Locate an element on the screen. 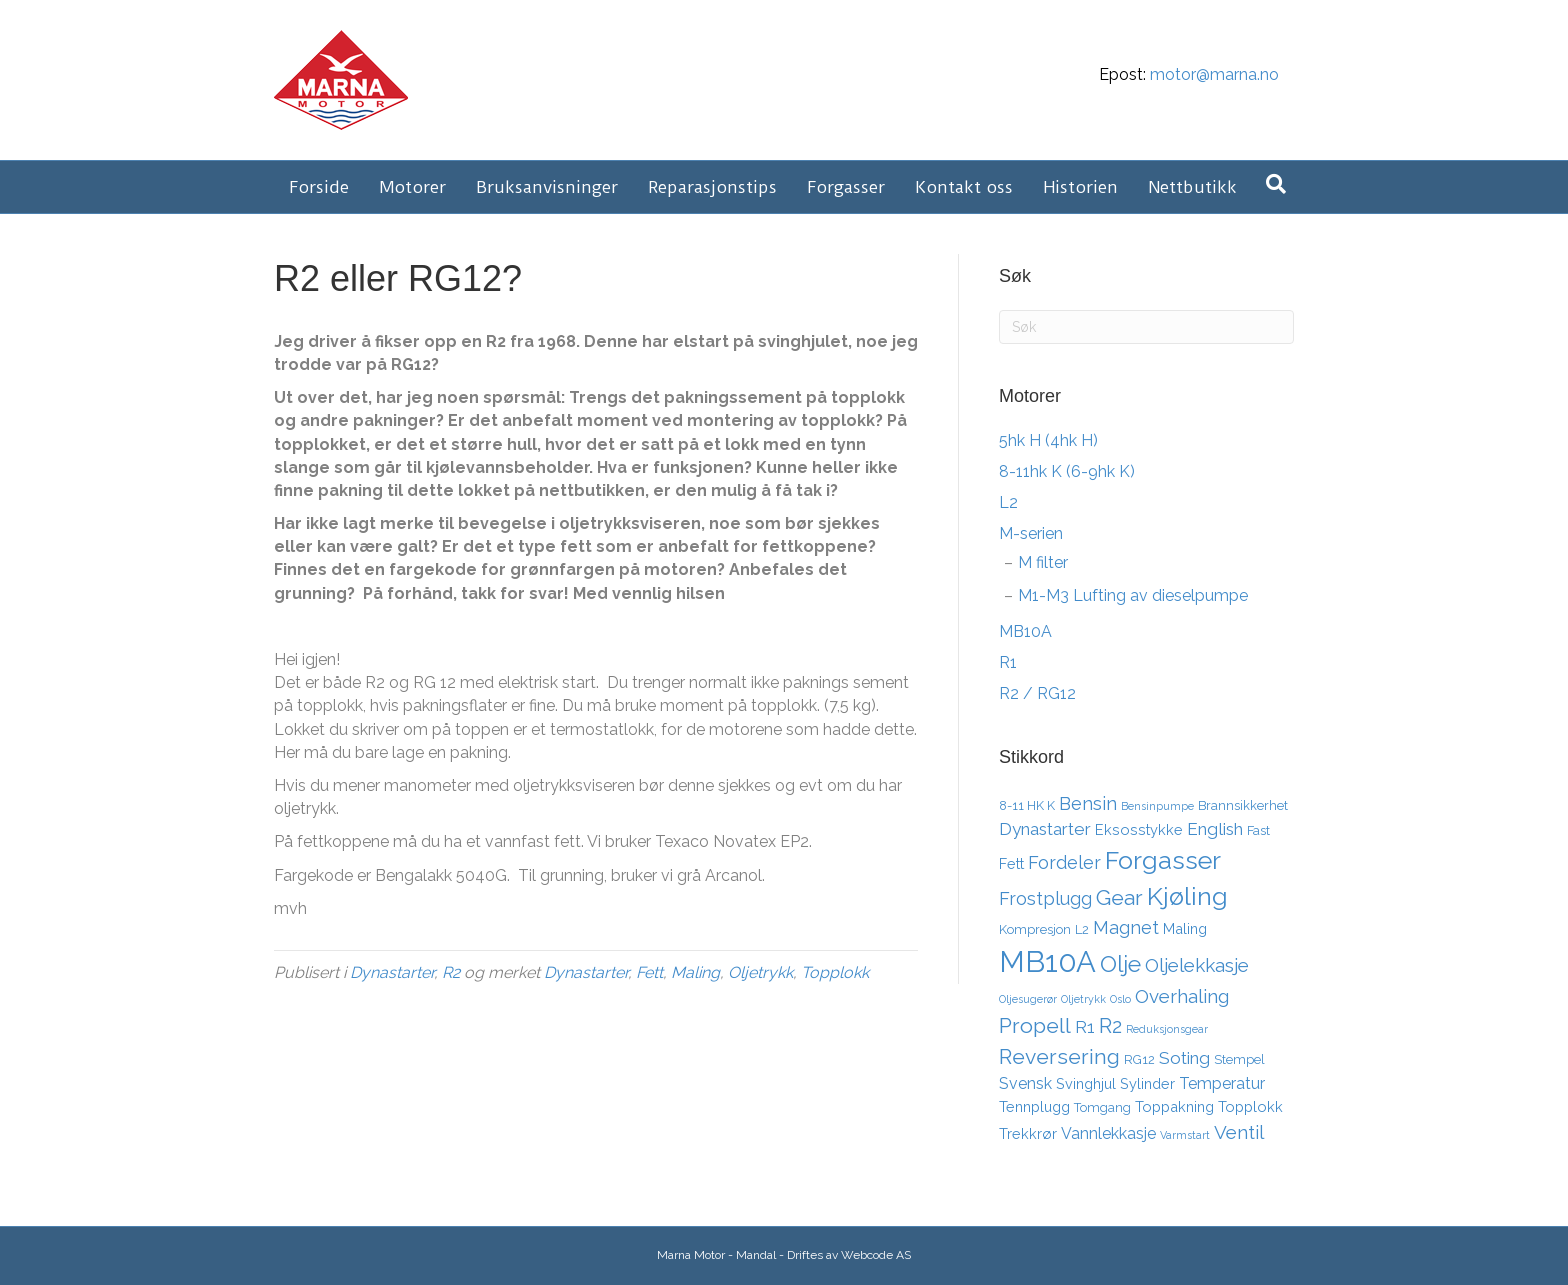  MB10A is located at coordinates (1025, 631).